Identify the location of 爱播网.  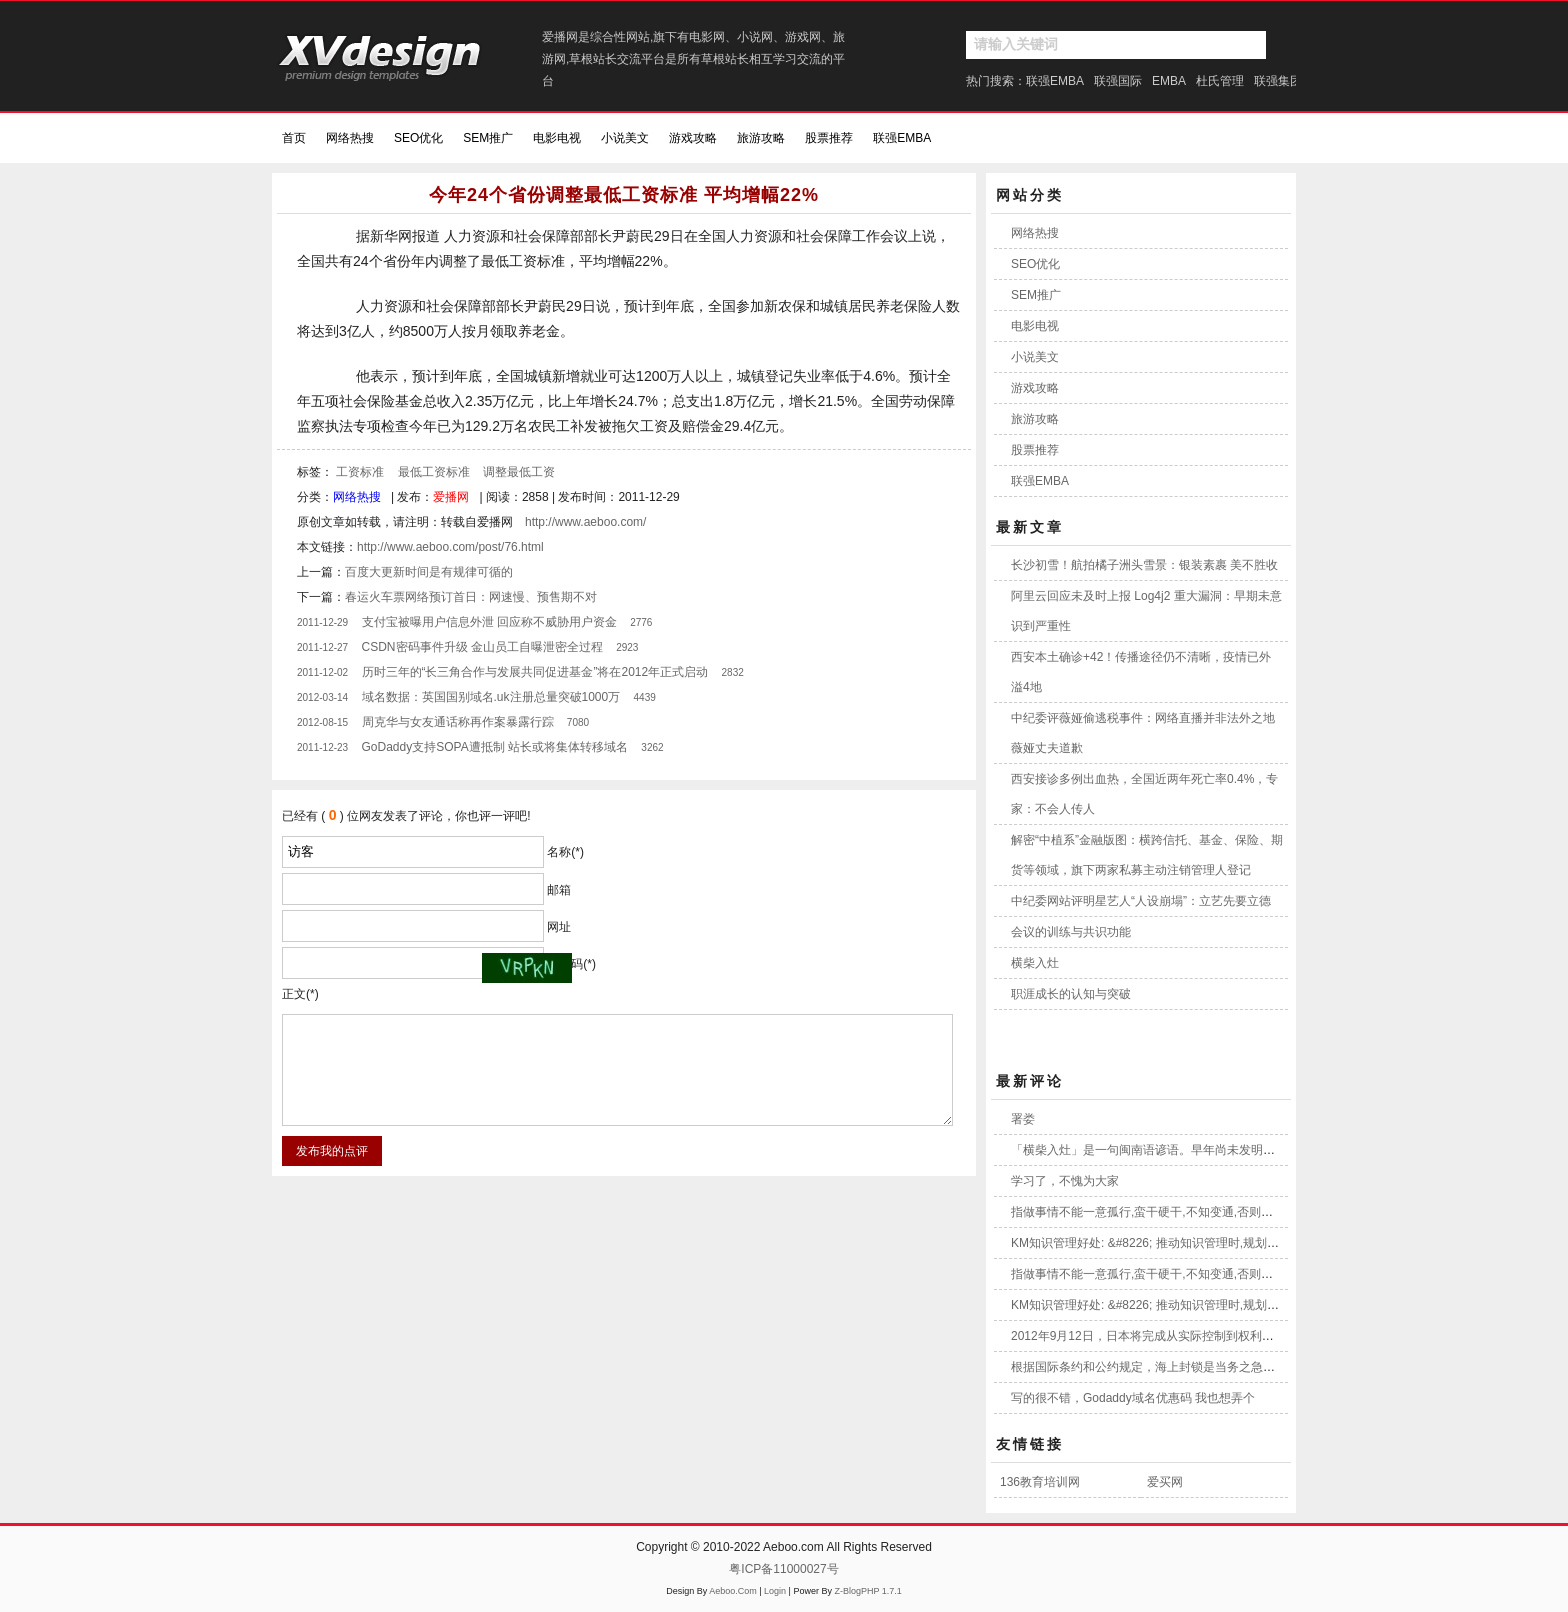
(451, 497).